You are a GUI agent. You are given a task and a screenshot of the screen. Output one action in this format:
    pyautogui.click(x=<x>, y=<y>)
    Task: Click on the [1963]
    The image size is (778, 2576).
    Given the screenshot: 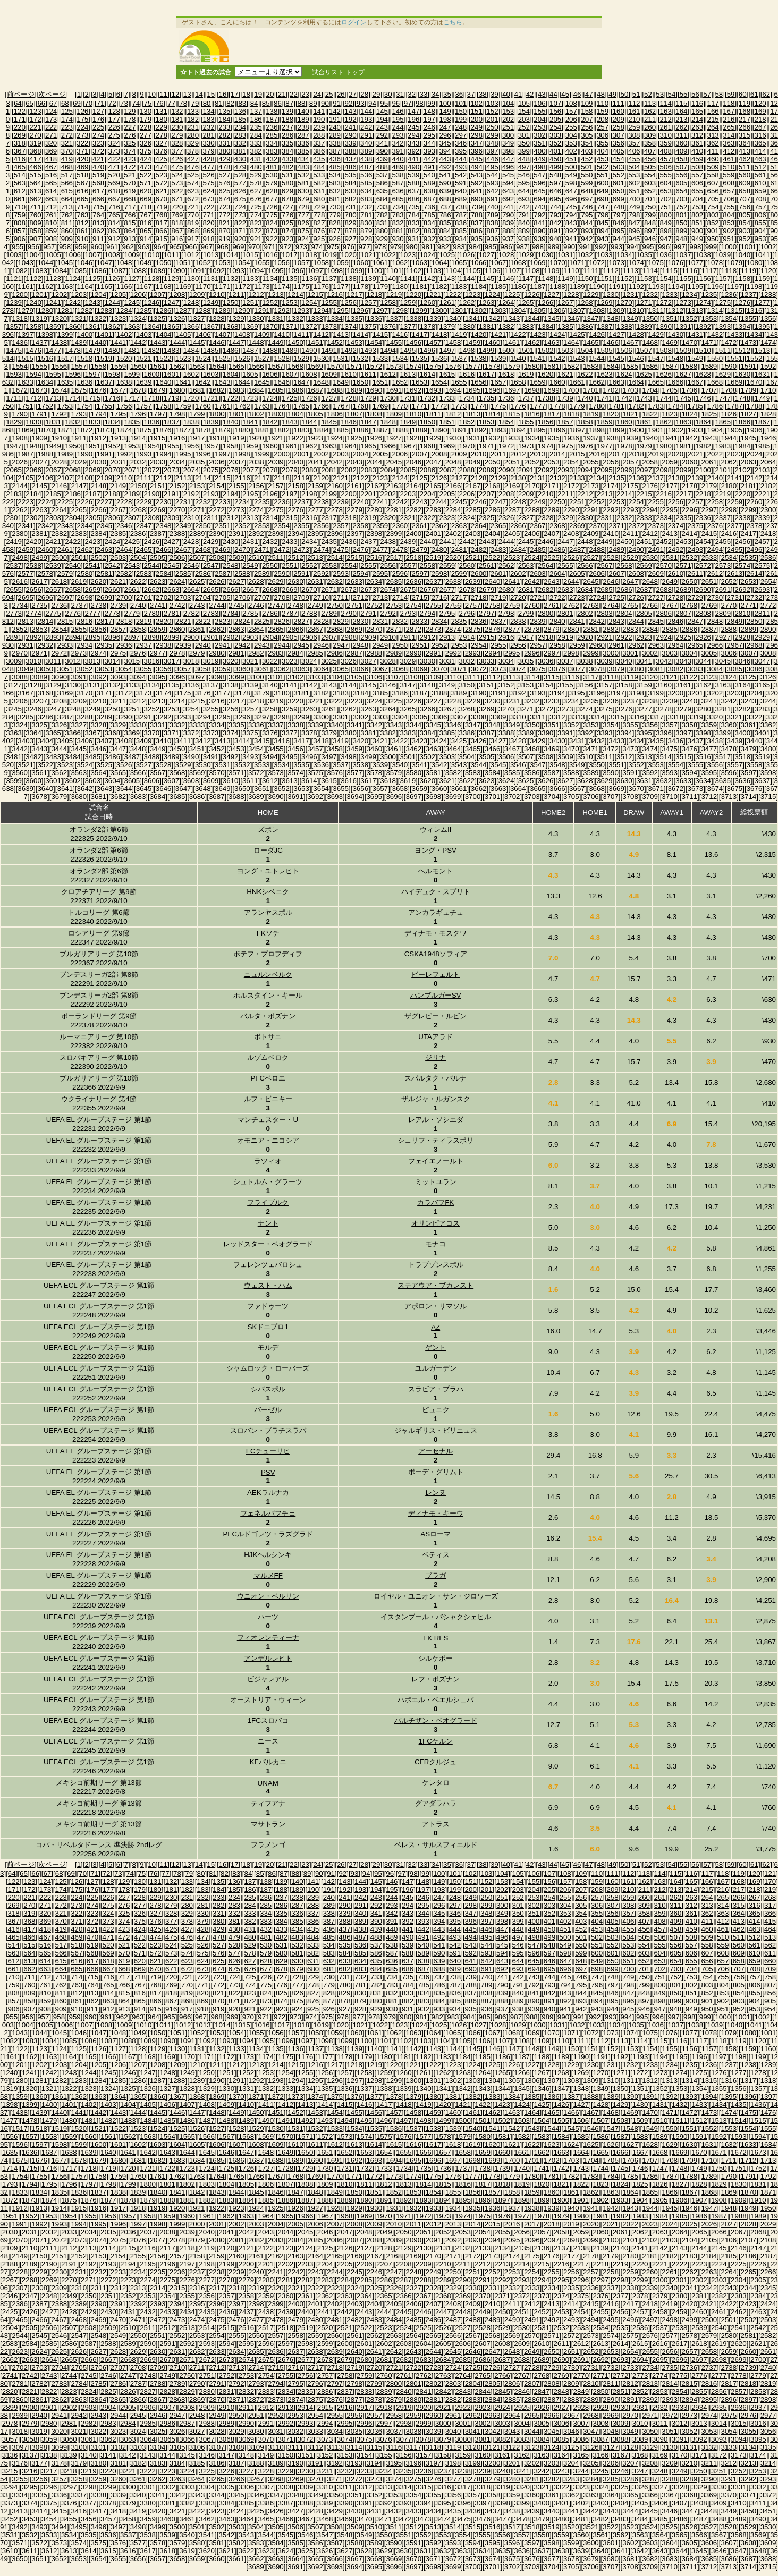 What is the action you would take?
    pyautogui.click(x=329, y=446)
    